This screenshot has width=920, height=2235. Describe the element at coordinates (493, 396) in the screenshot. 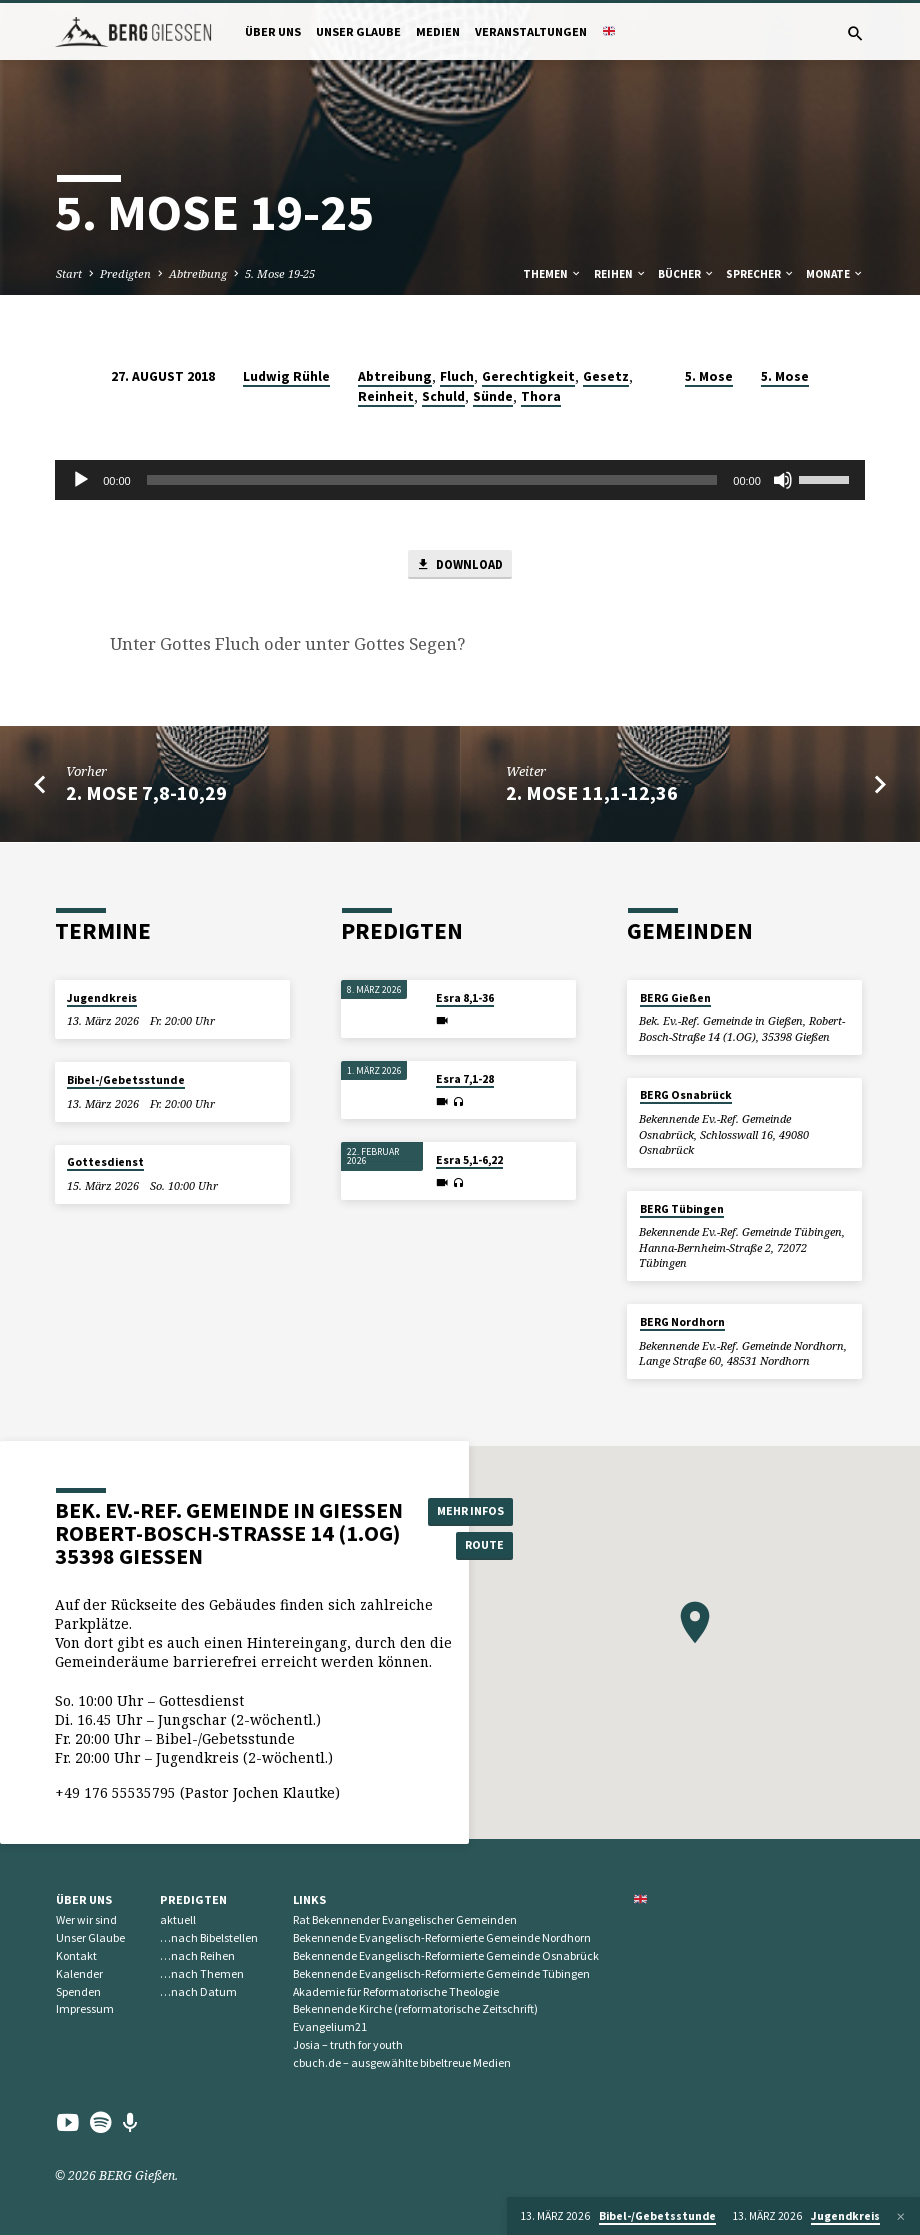

I see `Sünde` at that location.